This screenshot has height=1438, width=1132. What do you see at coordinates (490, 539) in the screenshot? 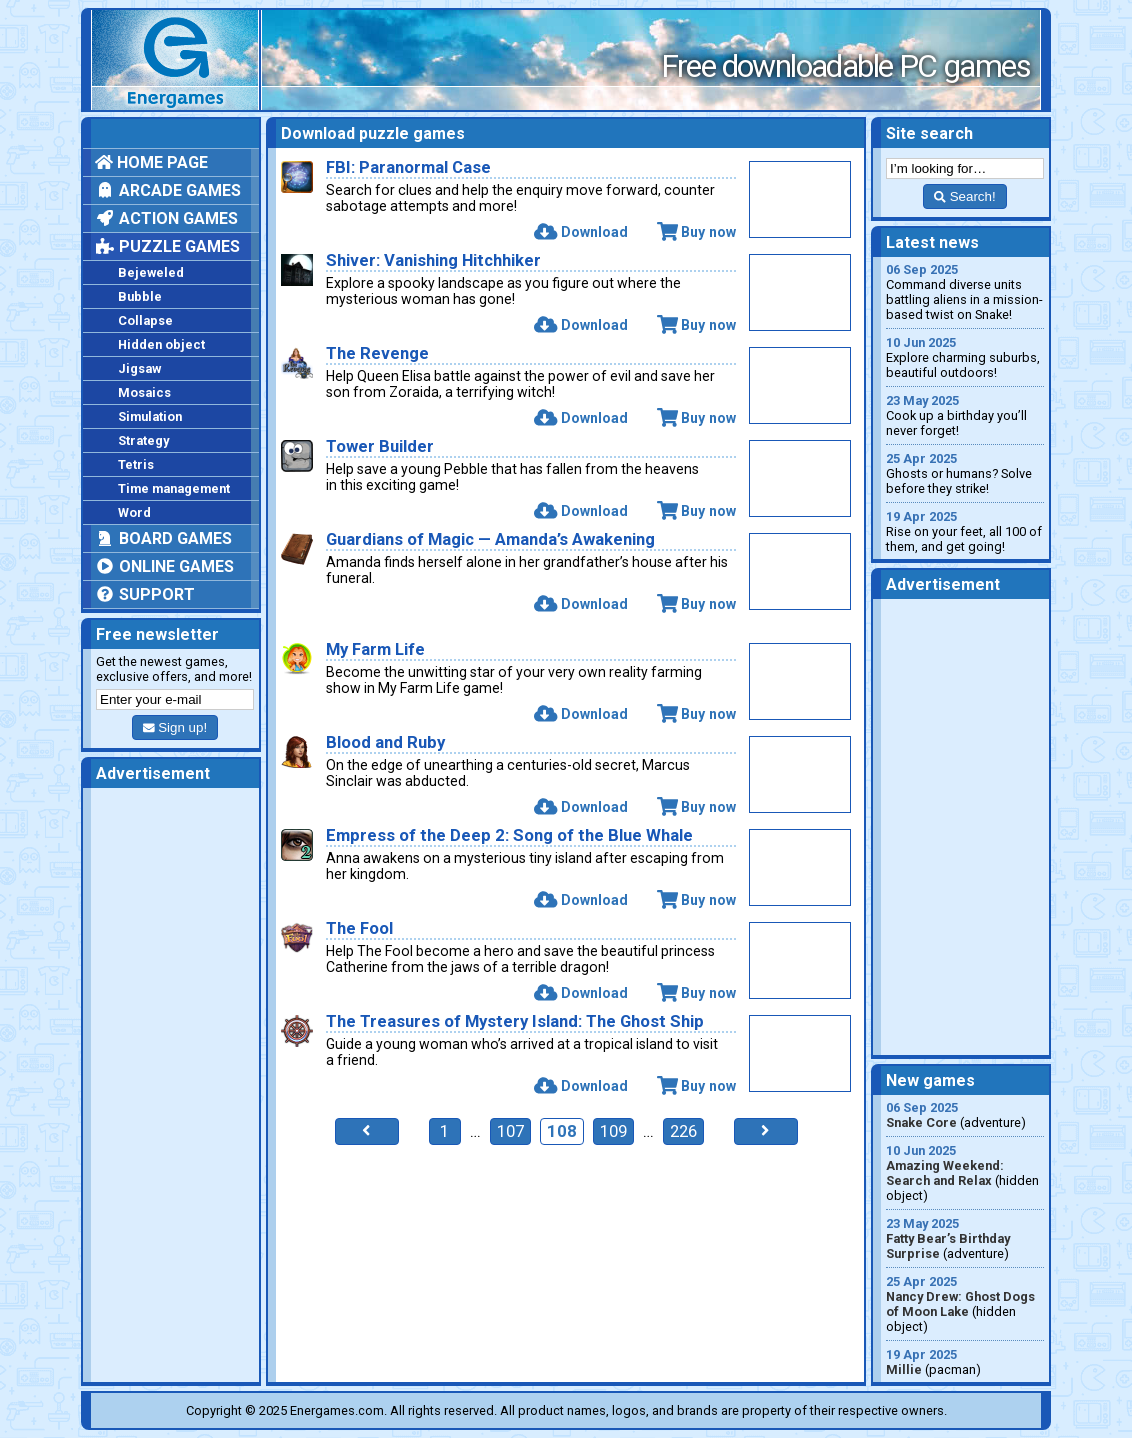
I see `Guardians of Magic — Amanda’s Awakening` at bounding box center [490, 539].